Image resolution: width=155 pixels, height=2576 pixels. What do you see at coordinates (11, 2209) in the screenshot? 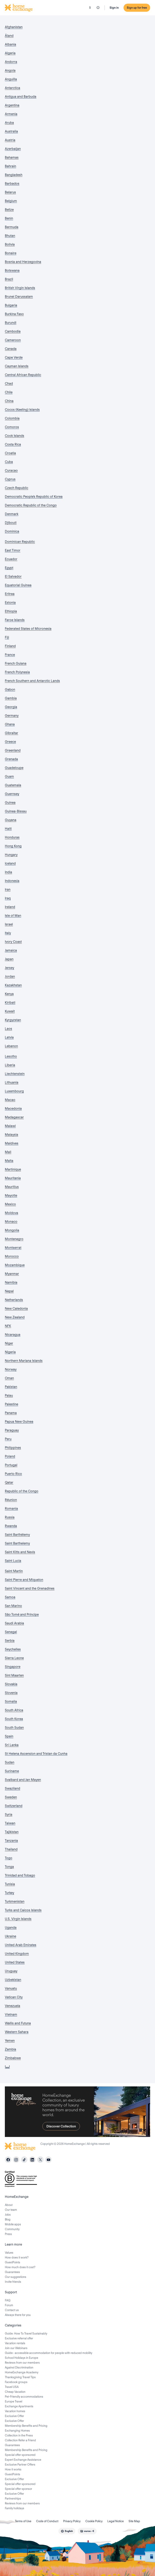
I see `Our team` at bounding box center [11, 2209].